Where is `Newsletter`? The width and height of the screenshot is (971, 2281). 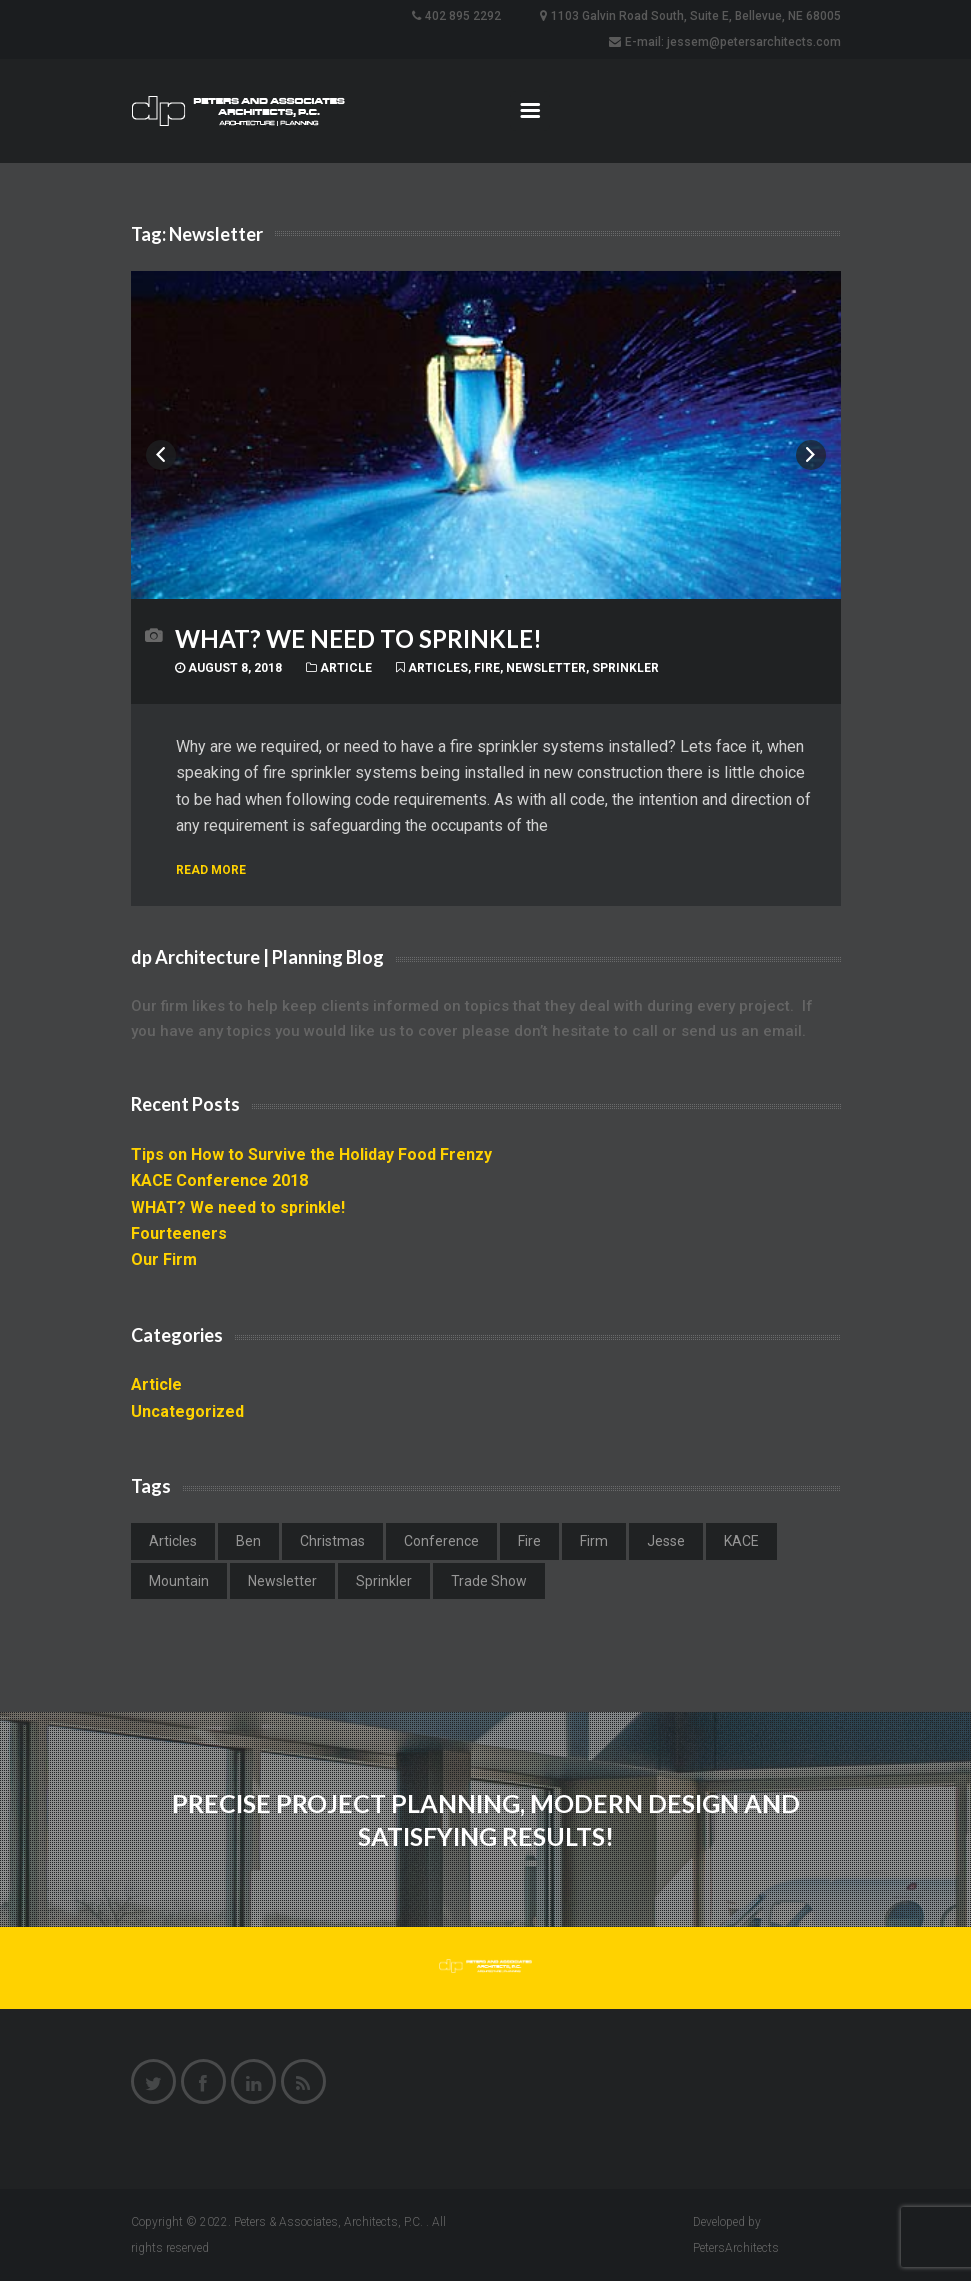 Newsletter is located at coordinates (546, 668).